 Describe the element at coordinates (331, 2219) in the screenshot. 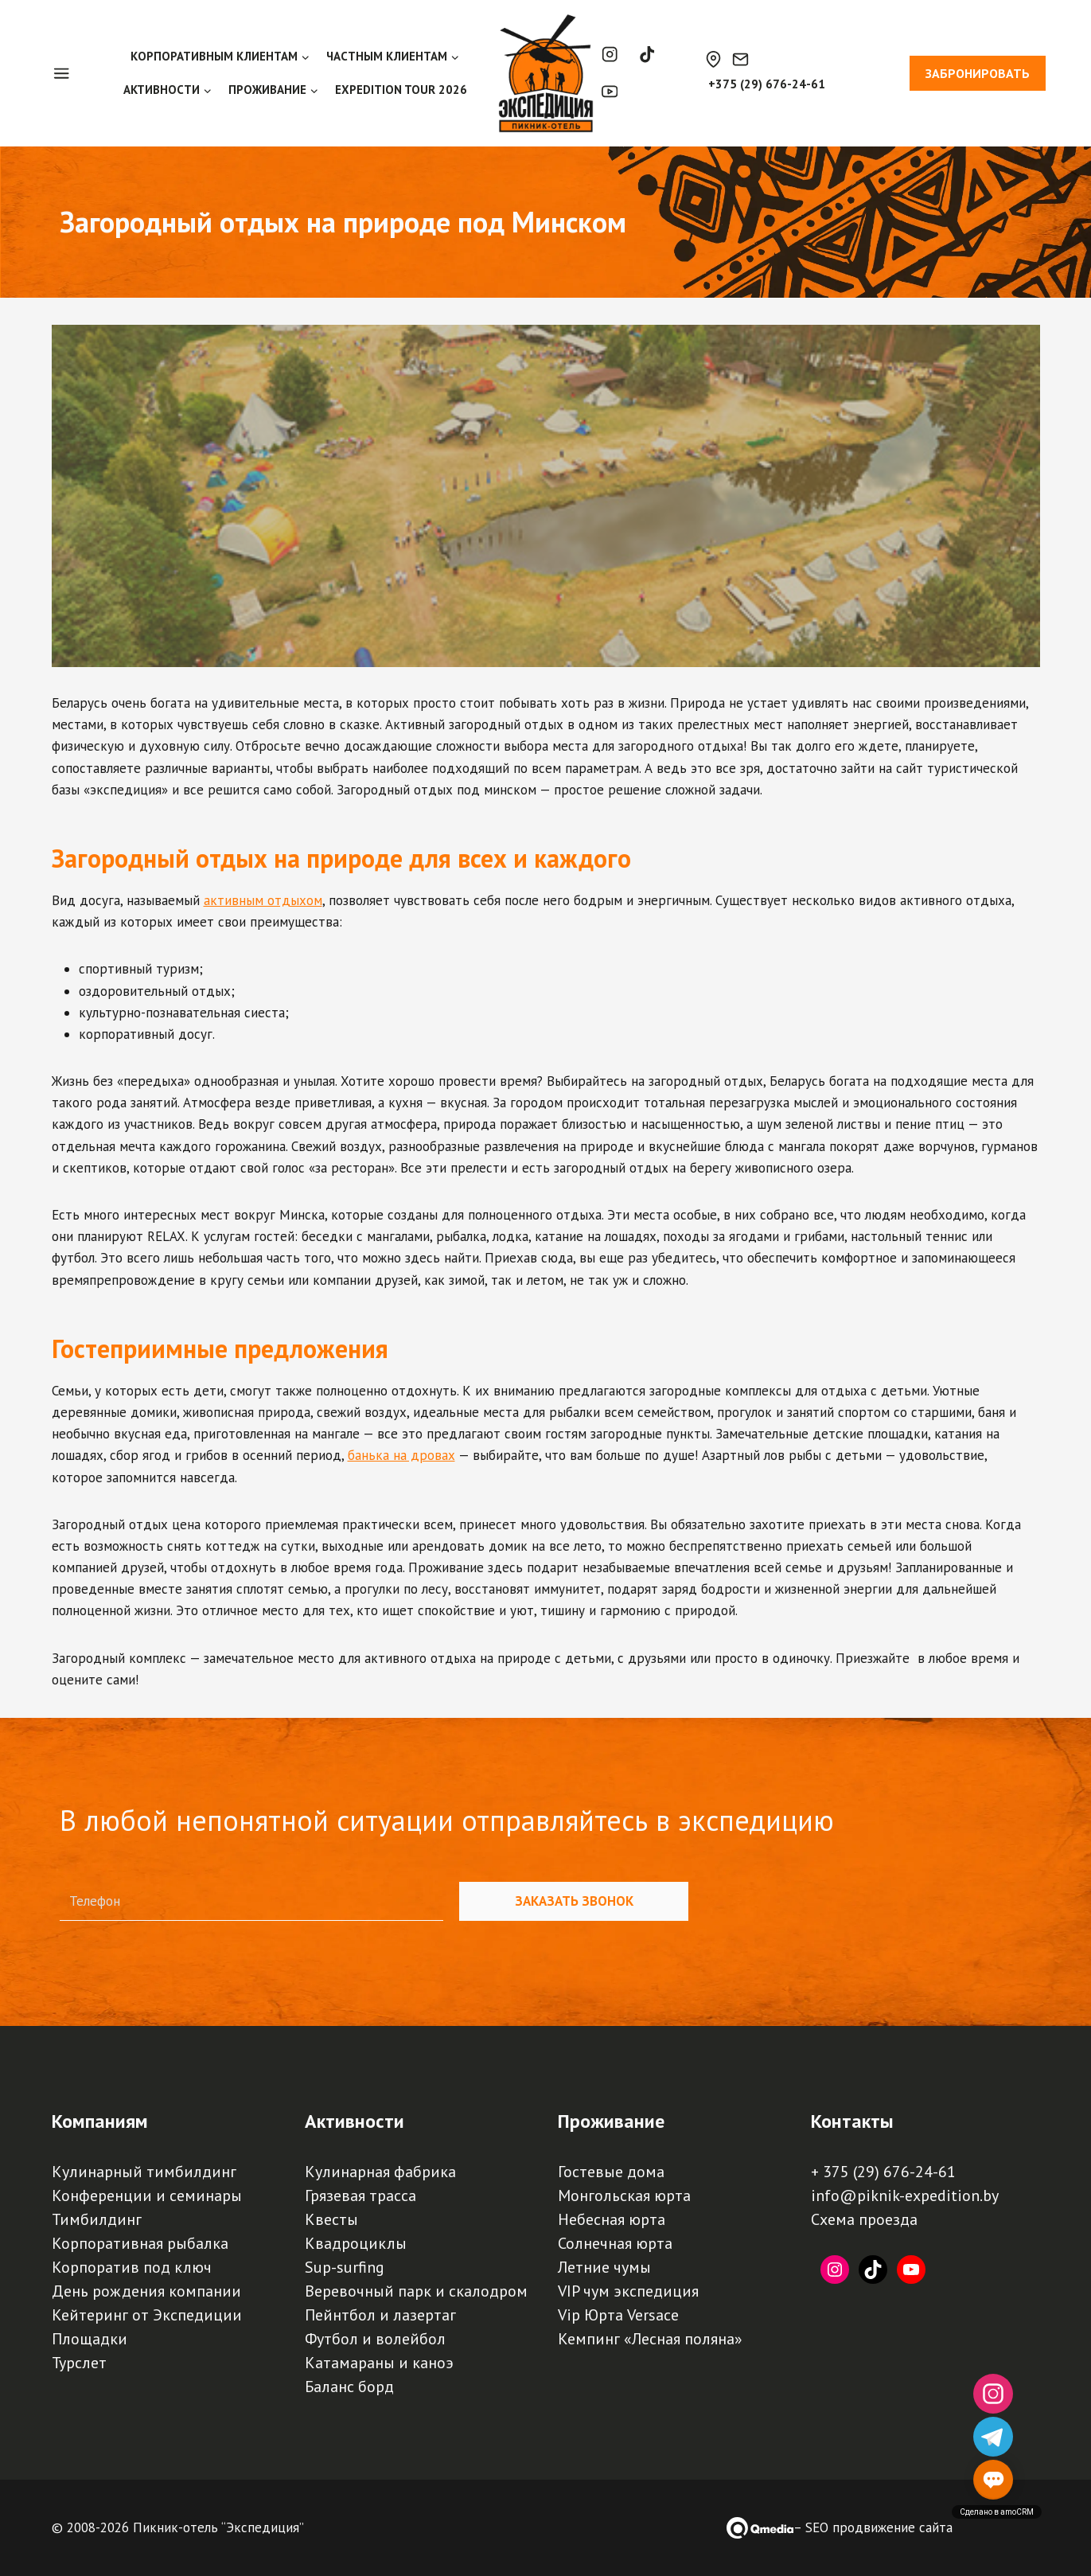

I see `Квесты` at that location.